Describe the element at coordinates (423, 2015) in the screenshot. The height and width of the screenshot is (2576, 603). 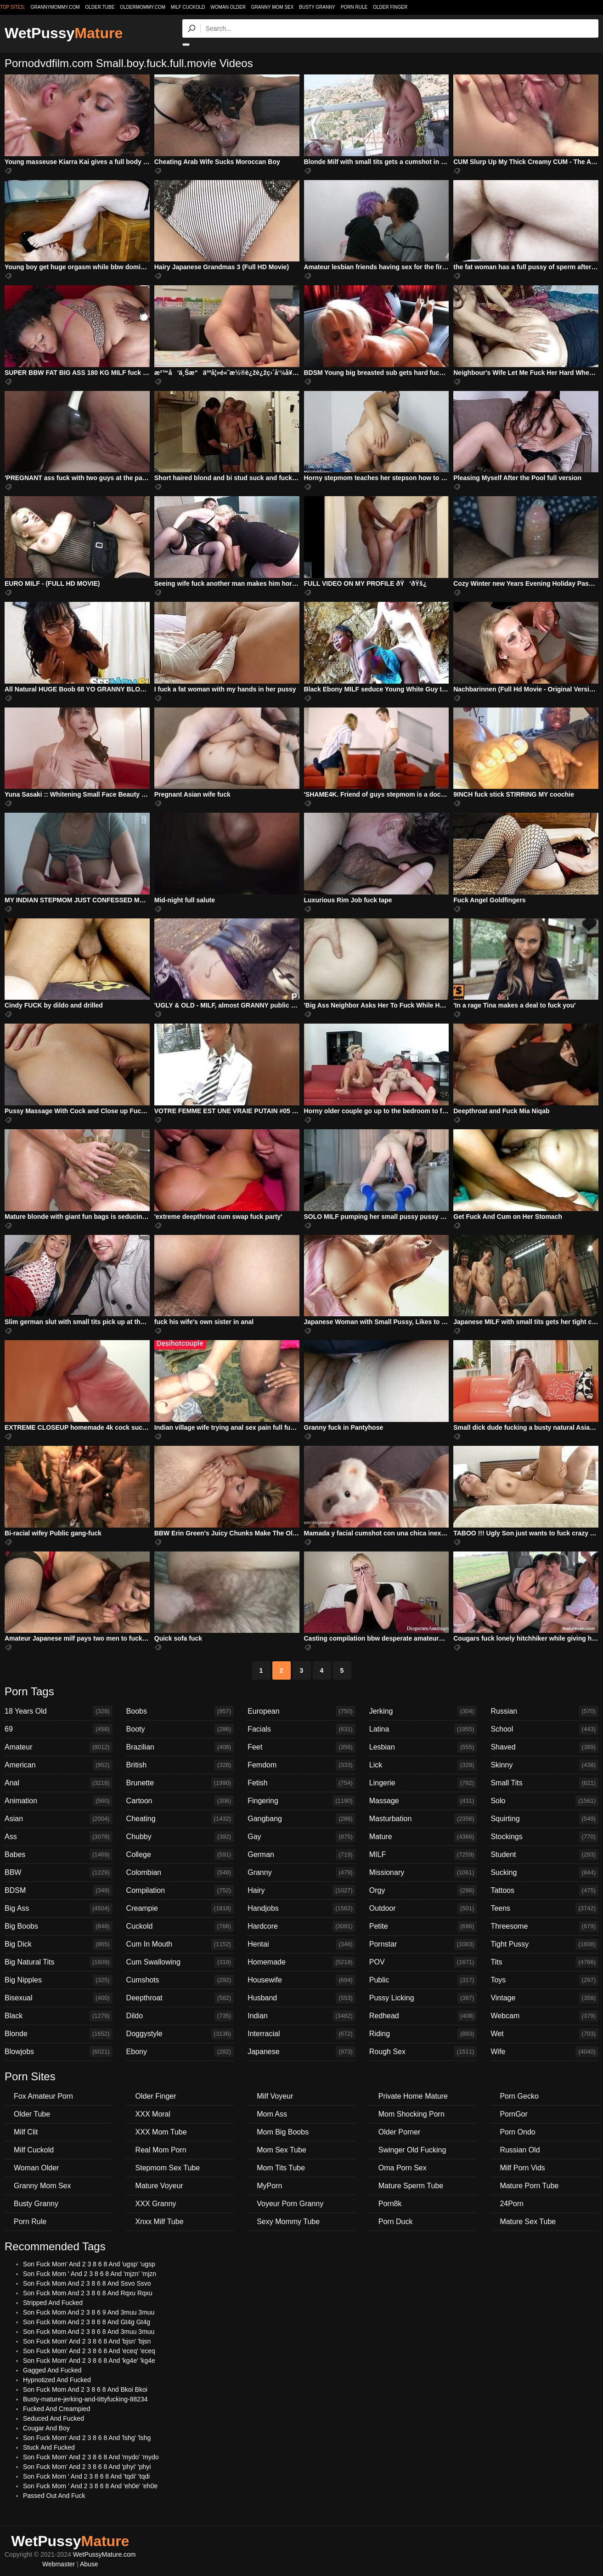
I see `Redhead` at that location.